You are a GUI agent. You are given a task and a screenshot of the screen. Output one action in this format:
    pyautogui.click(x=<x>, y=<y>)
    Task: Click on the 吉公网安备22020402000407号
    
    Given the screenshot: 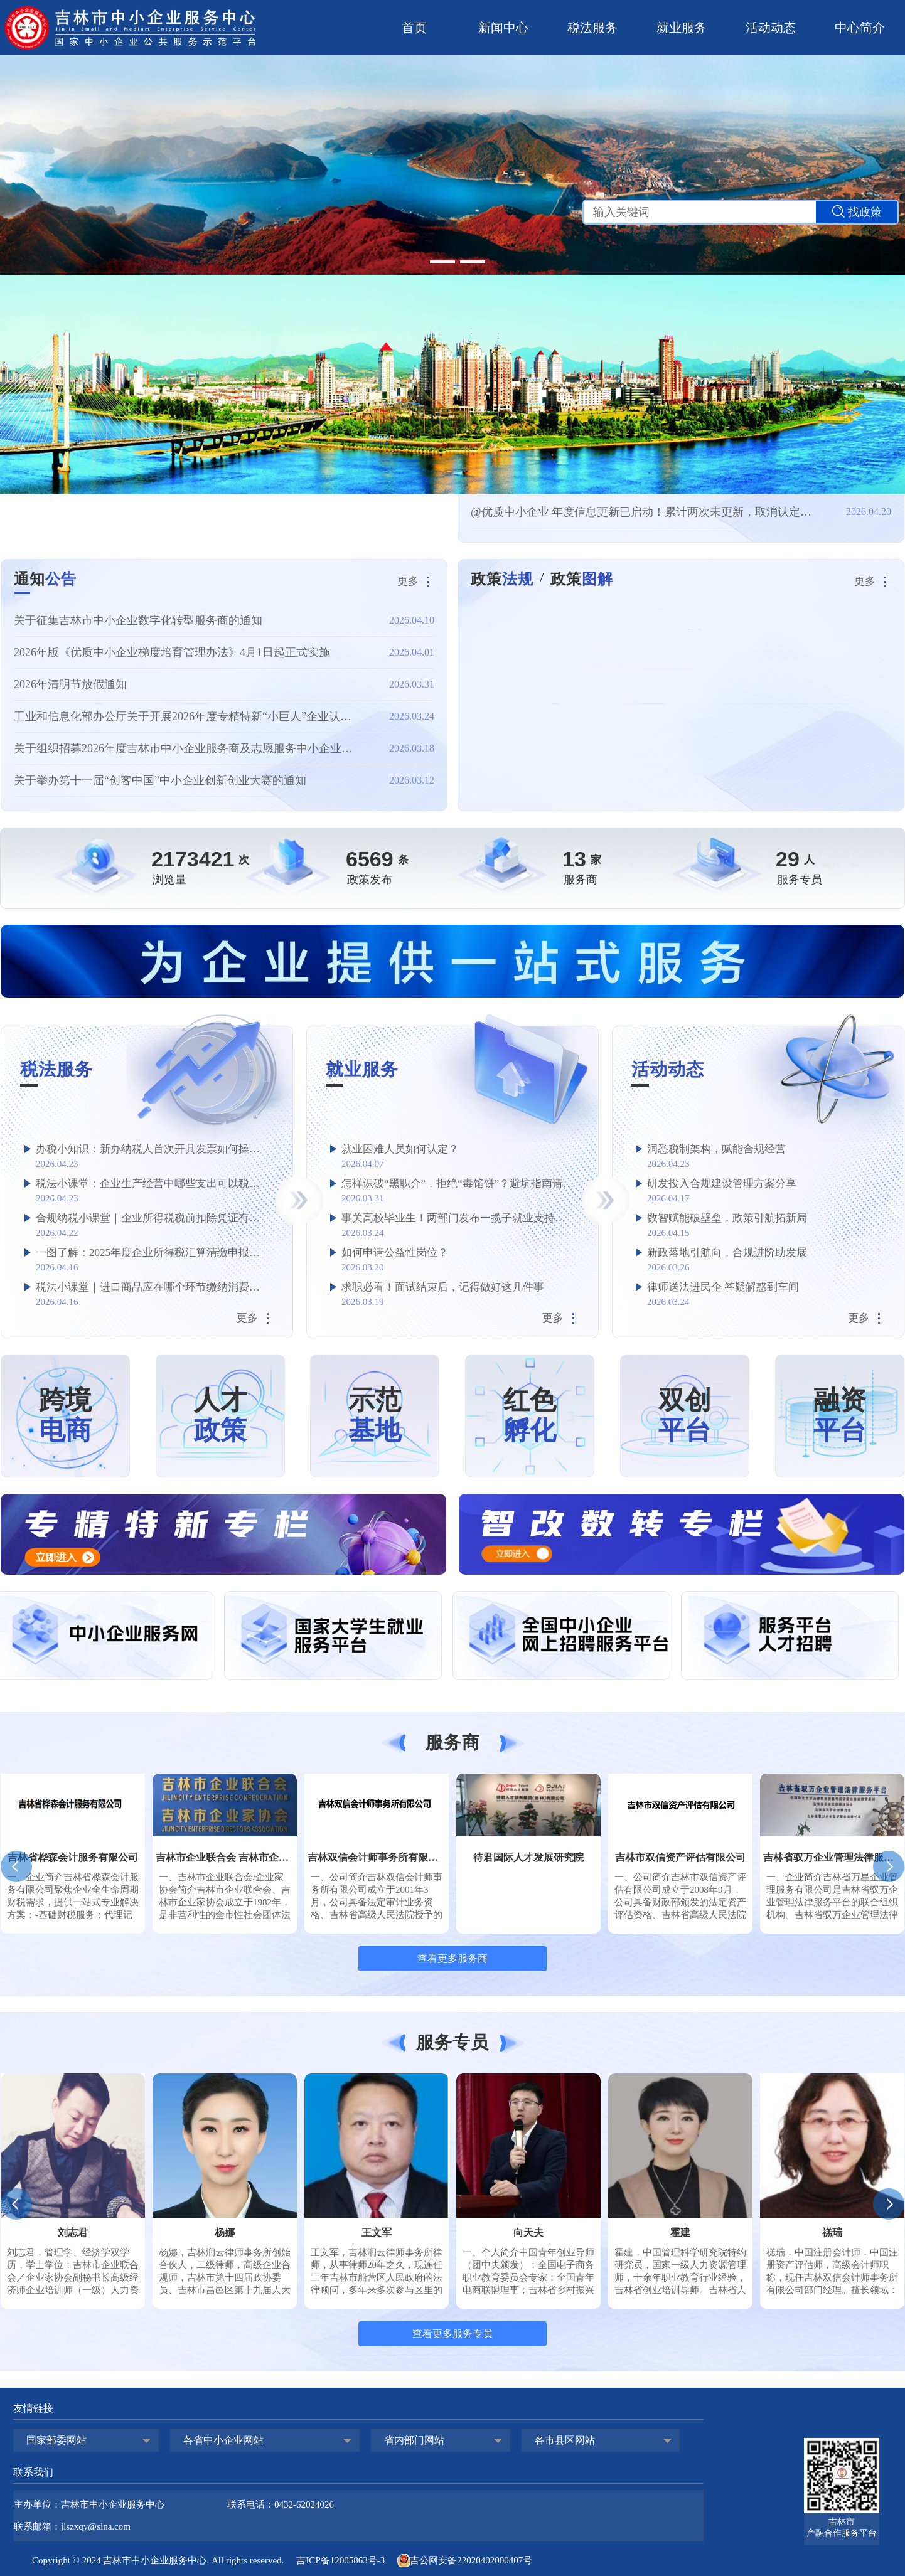 What is the action you would take?
    pyautogui.click(x=464, y=2560)
    